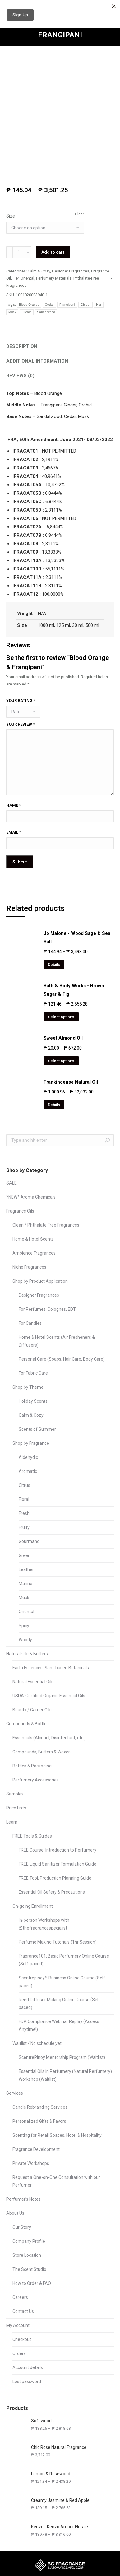  I want to click on Scents of Summer, so click(37, 1429).